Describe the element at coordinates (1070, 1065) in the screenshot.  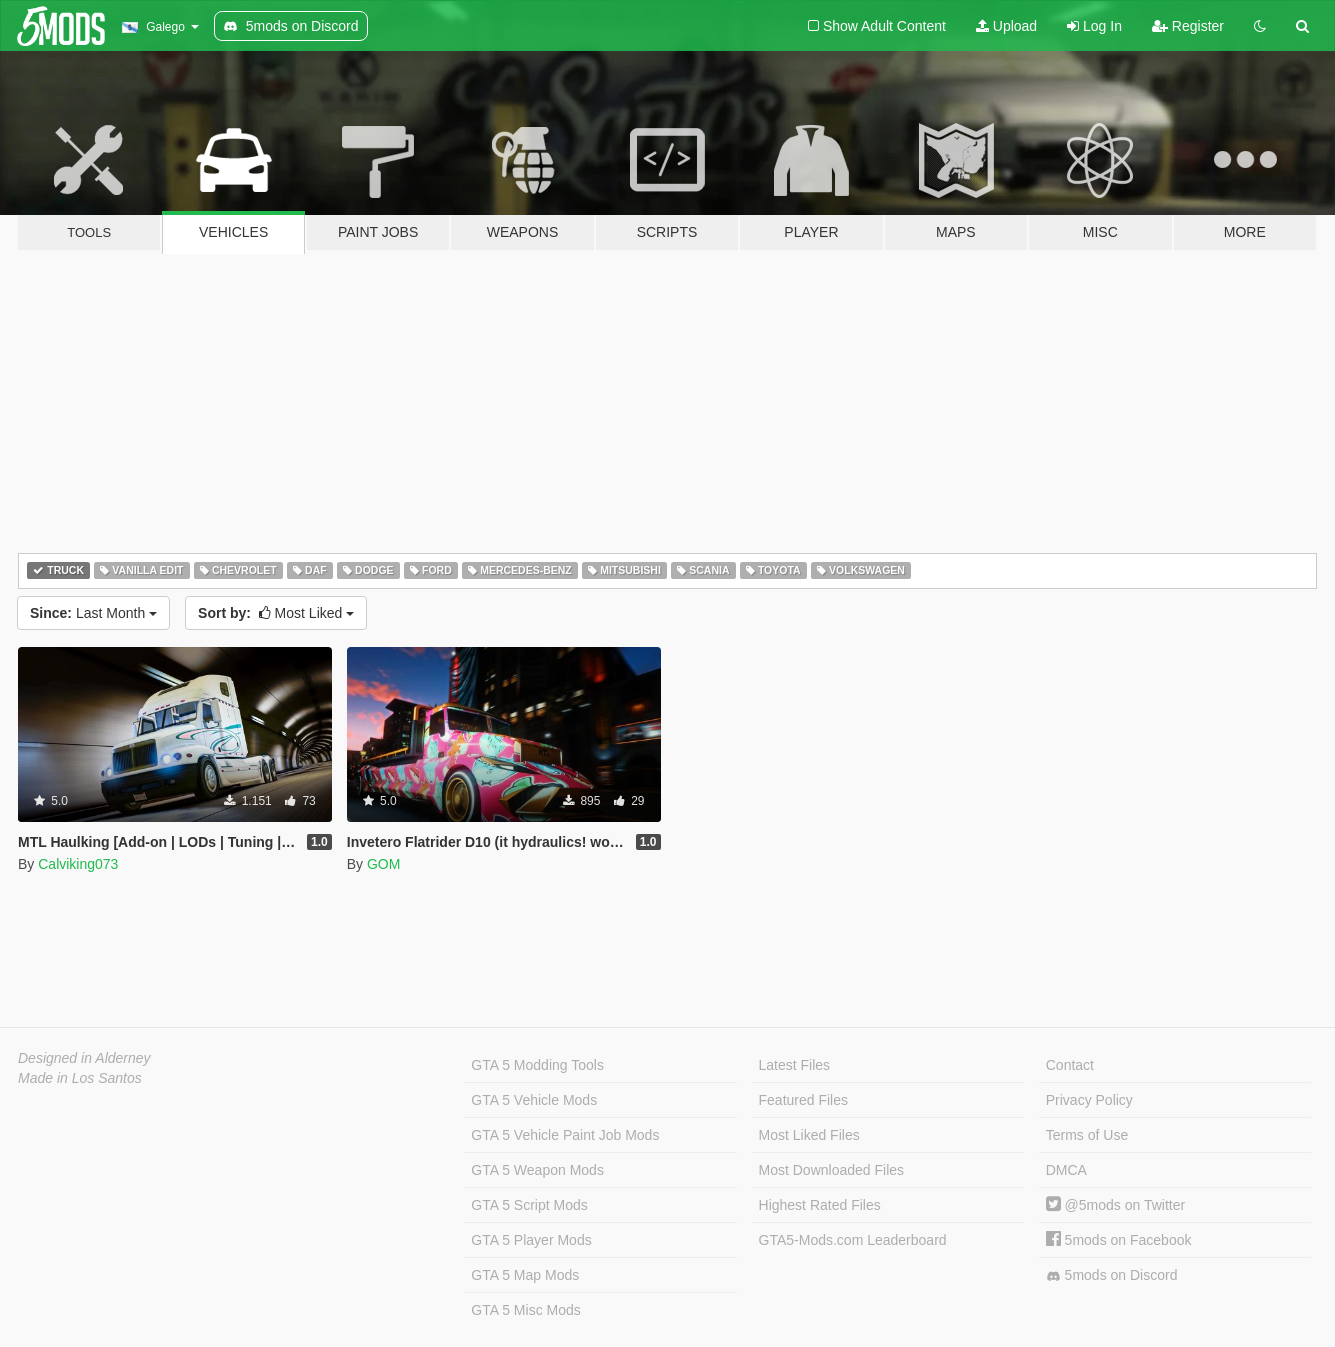
I see `Contact` at that location.